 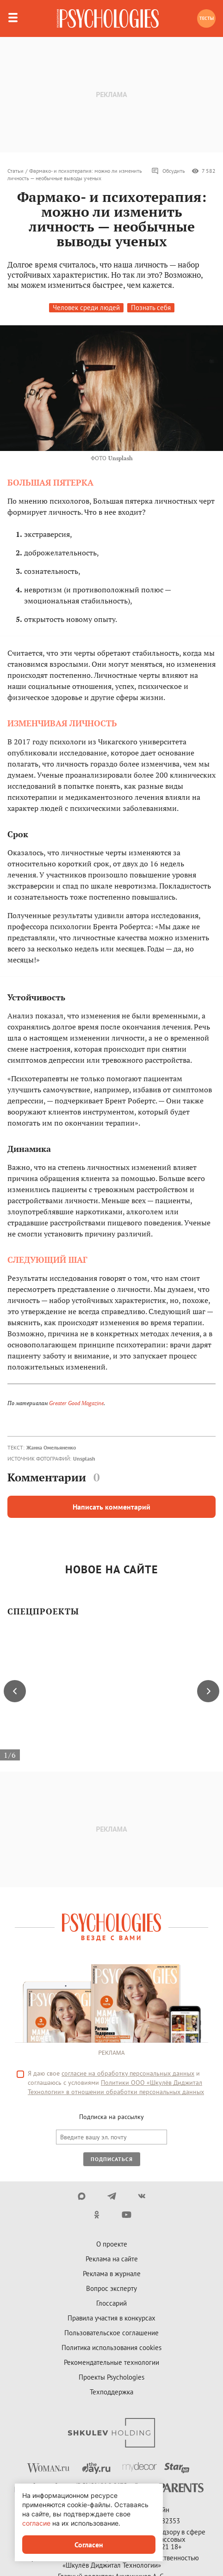 I want to click on Познать себя, so click(x=151, y=307).